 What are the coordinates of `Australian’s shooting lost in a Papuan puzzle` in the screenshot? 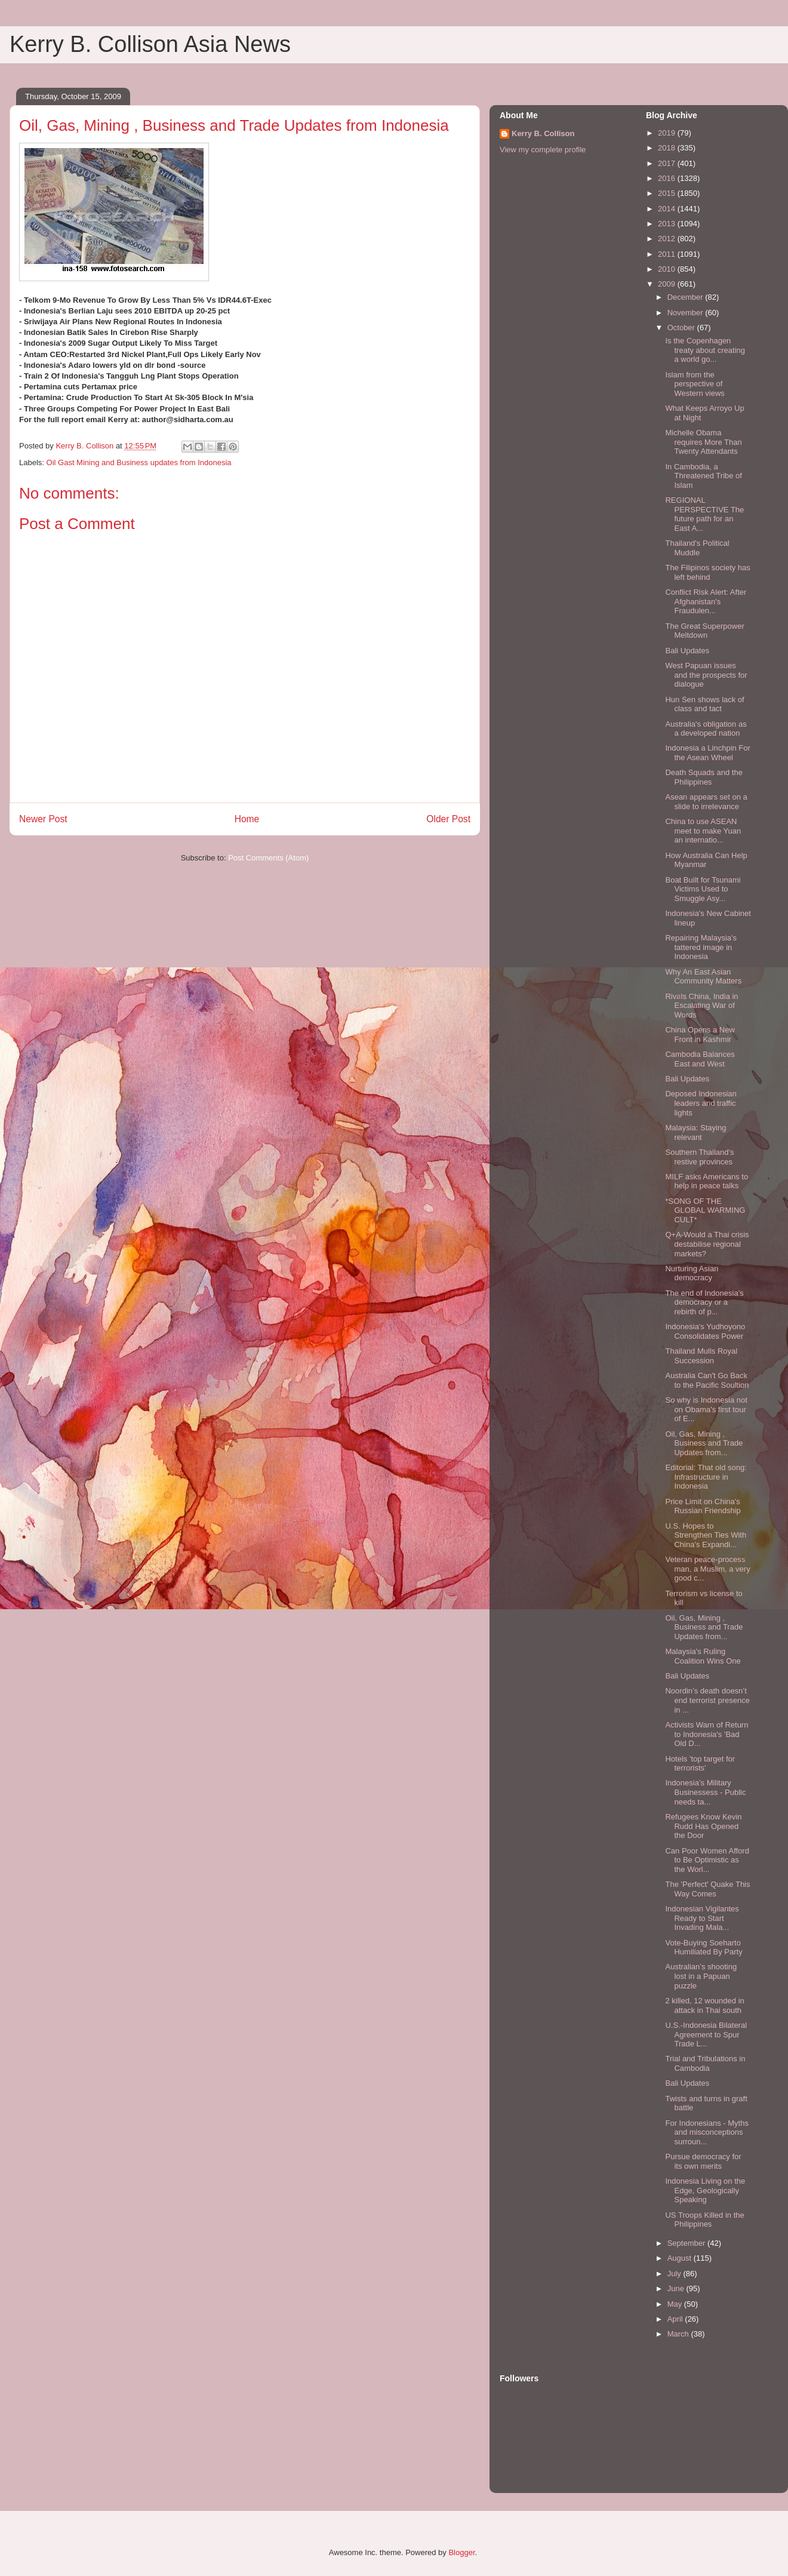 It's located at (701, 1976).